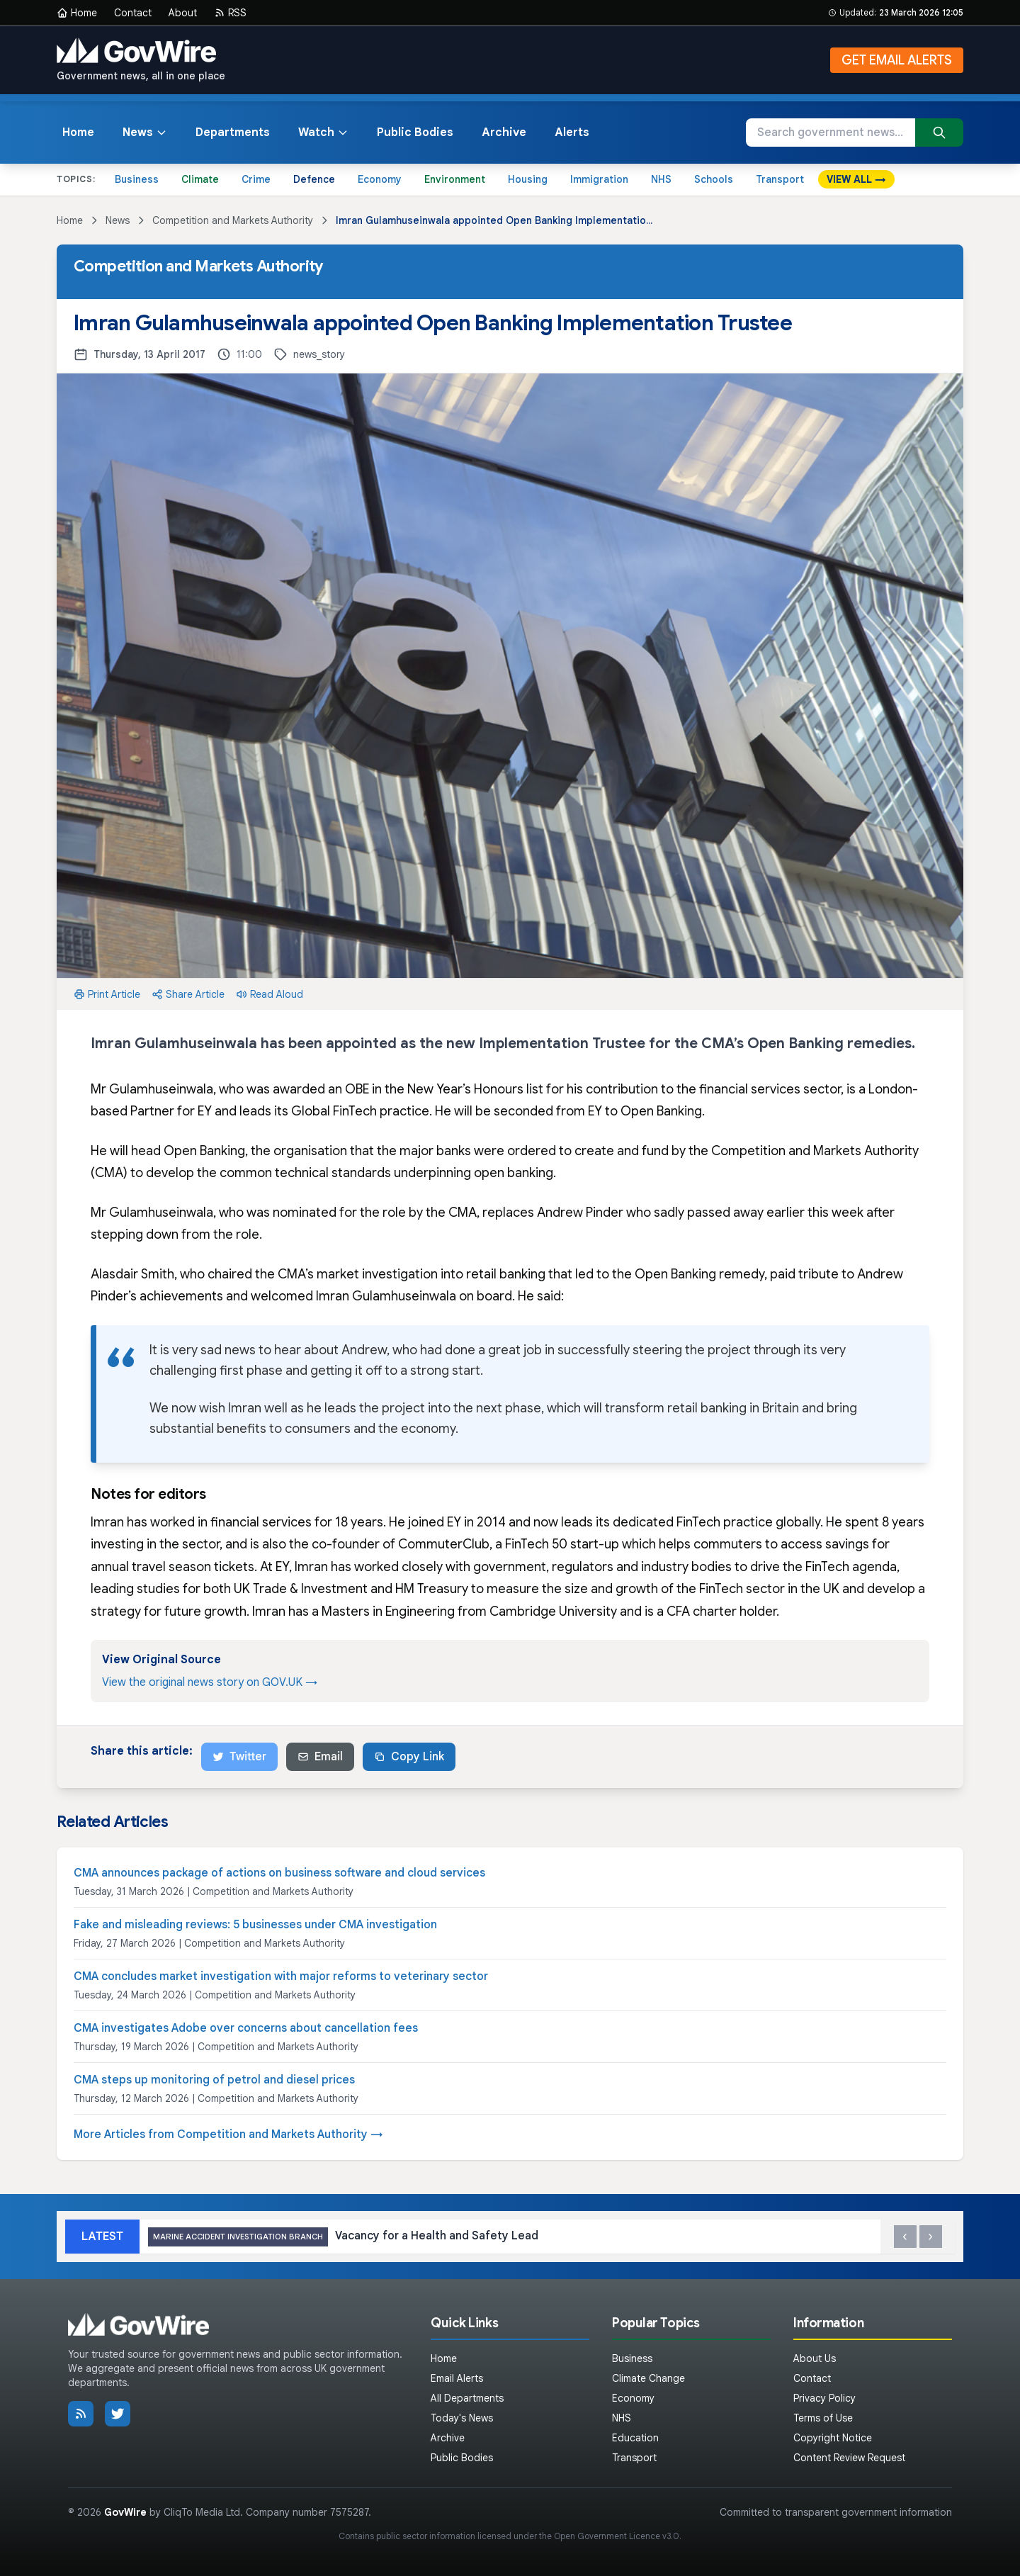  What do you see at coordinates (431, 1589) in the screenshot?
I see `HM Treasury` at bounding box center [431, 1589].